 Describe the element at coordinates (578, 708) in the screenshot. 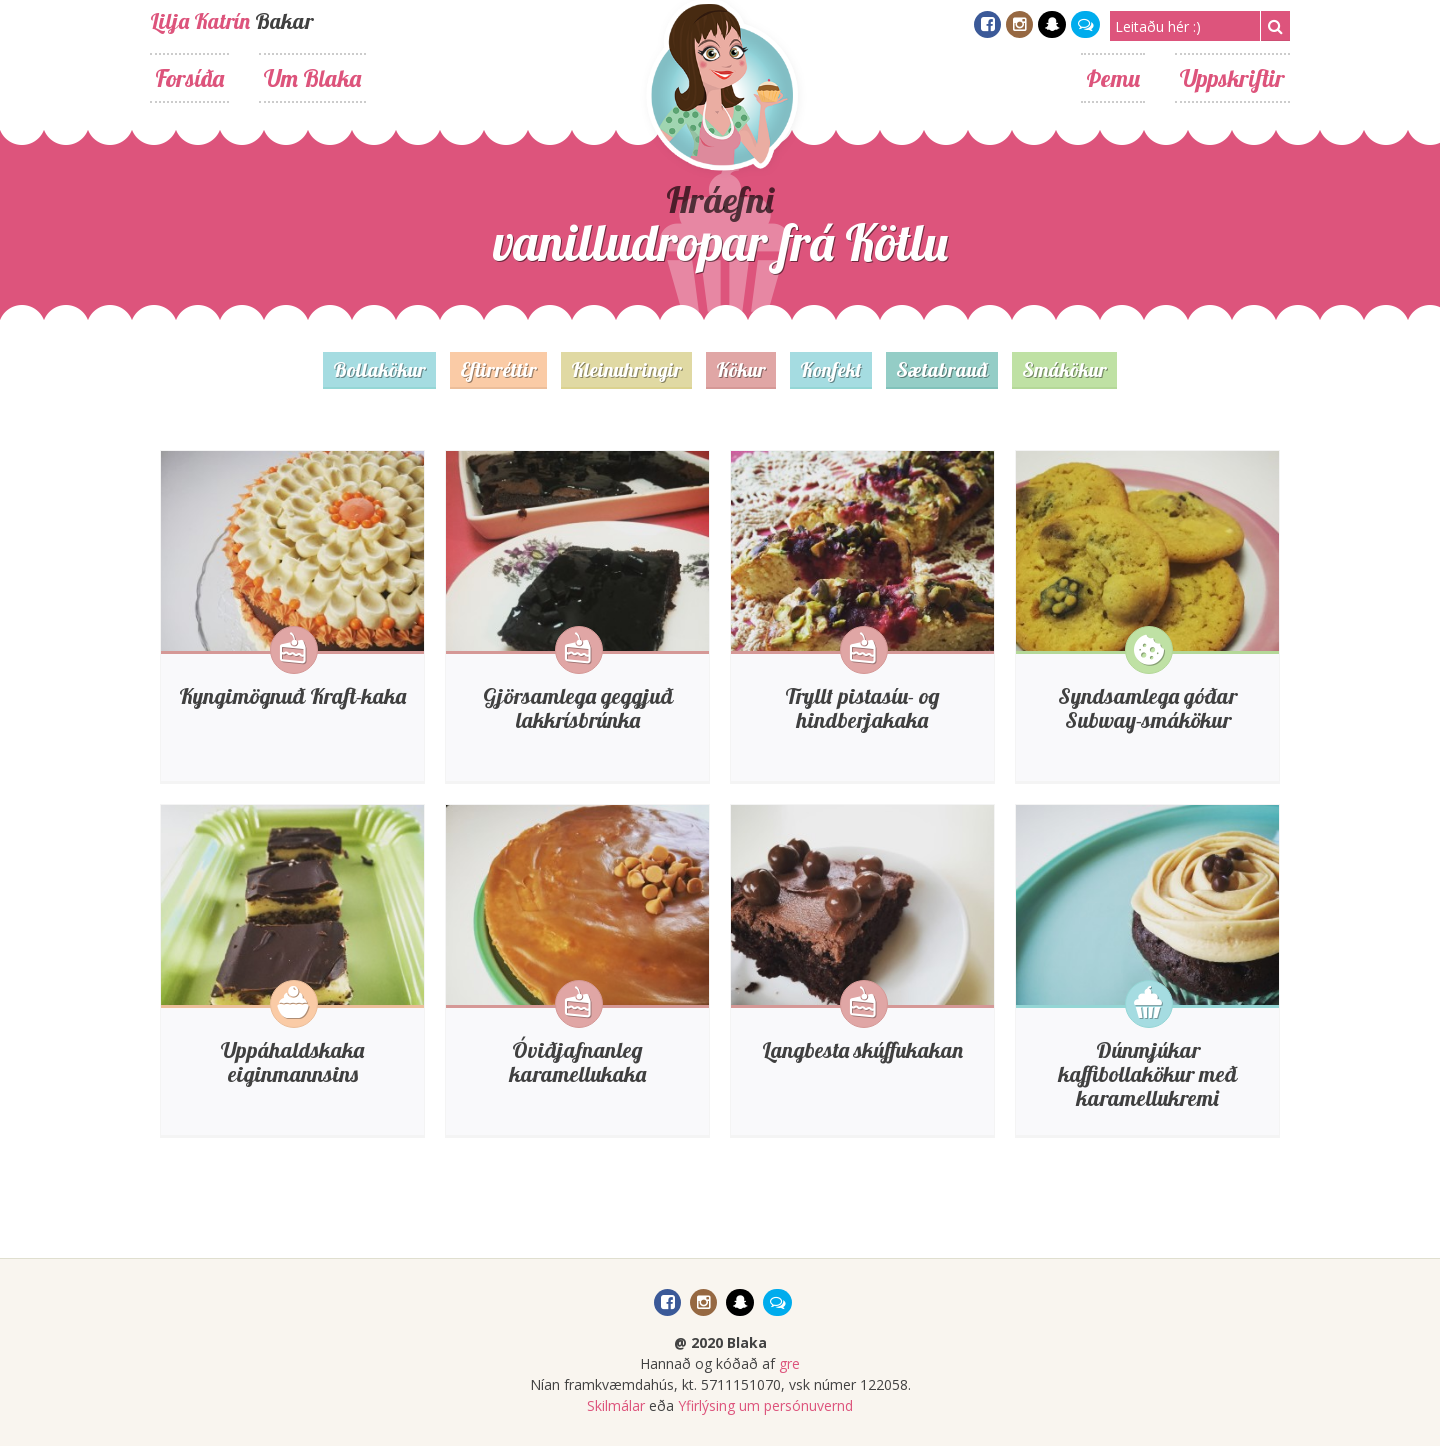

I see `Gjörsamlega geggjuð lakkrísbrúnka` at that location.